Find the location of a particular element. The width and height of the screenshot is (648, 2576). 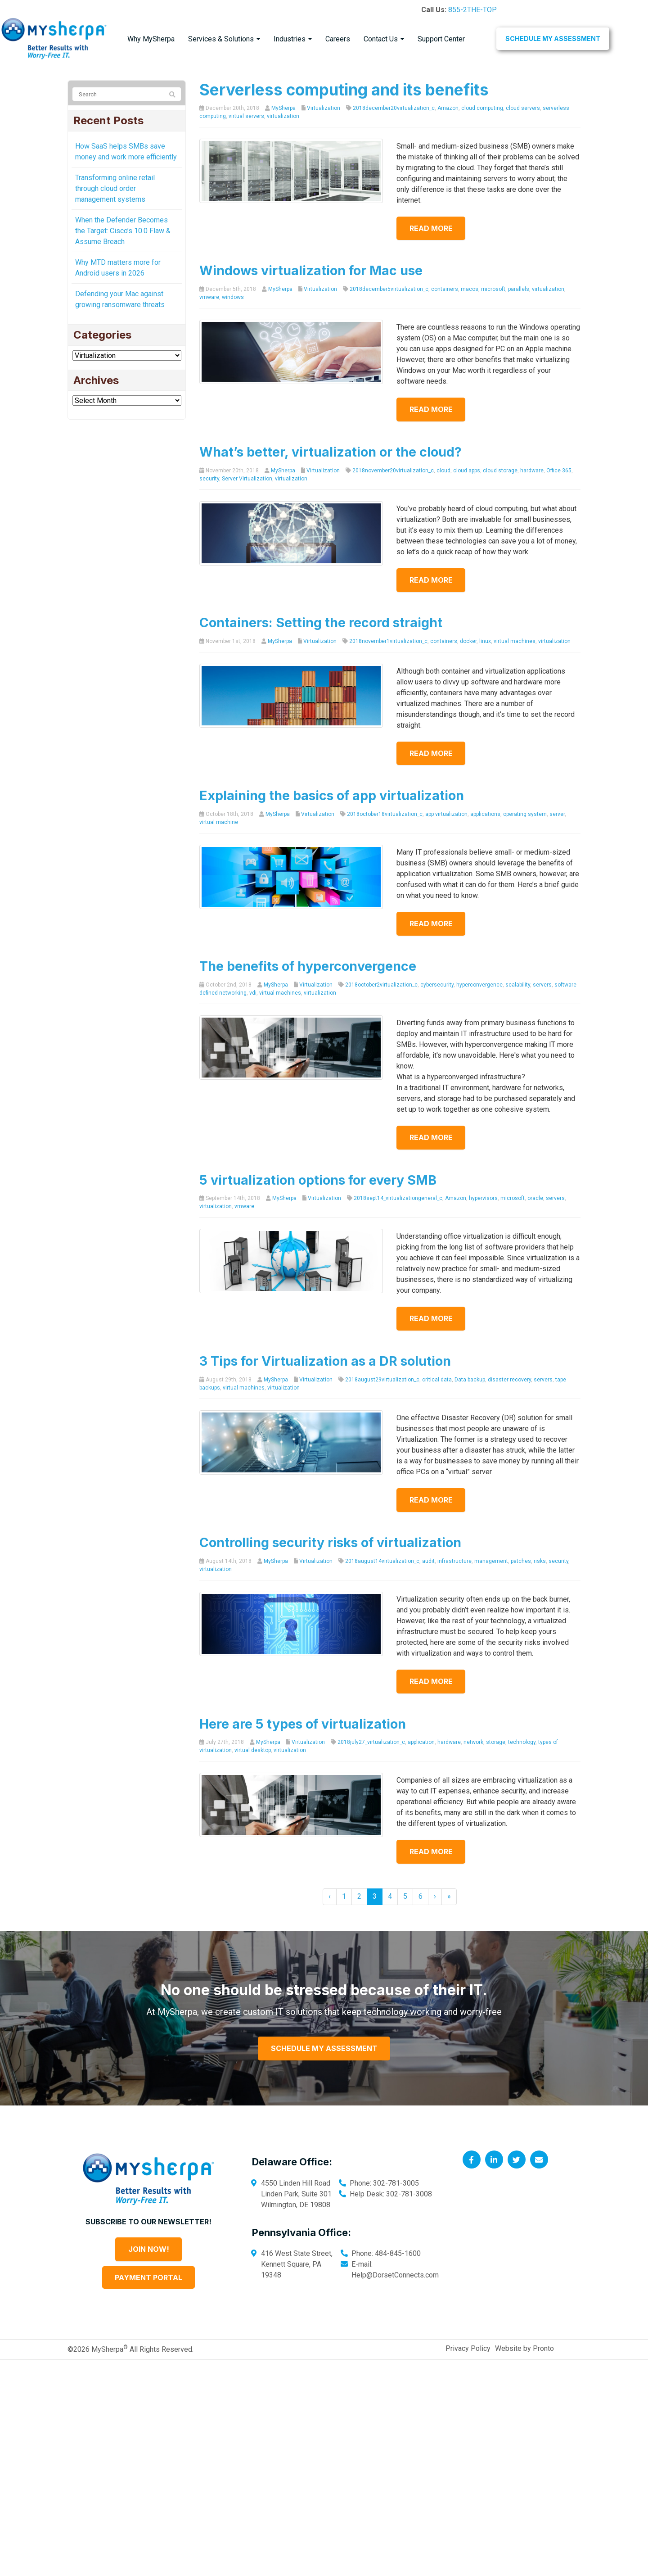

hardware is located at coordinates (532, 470).